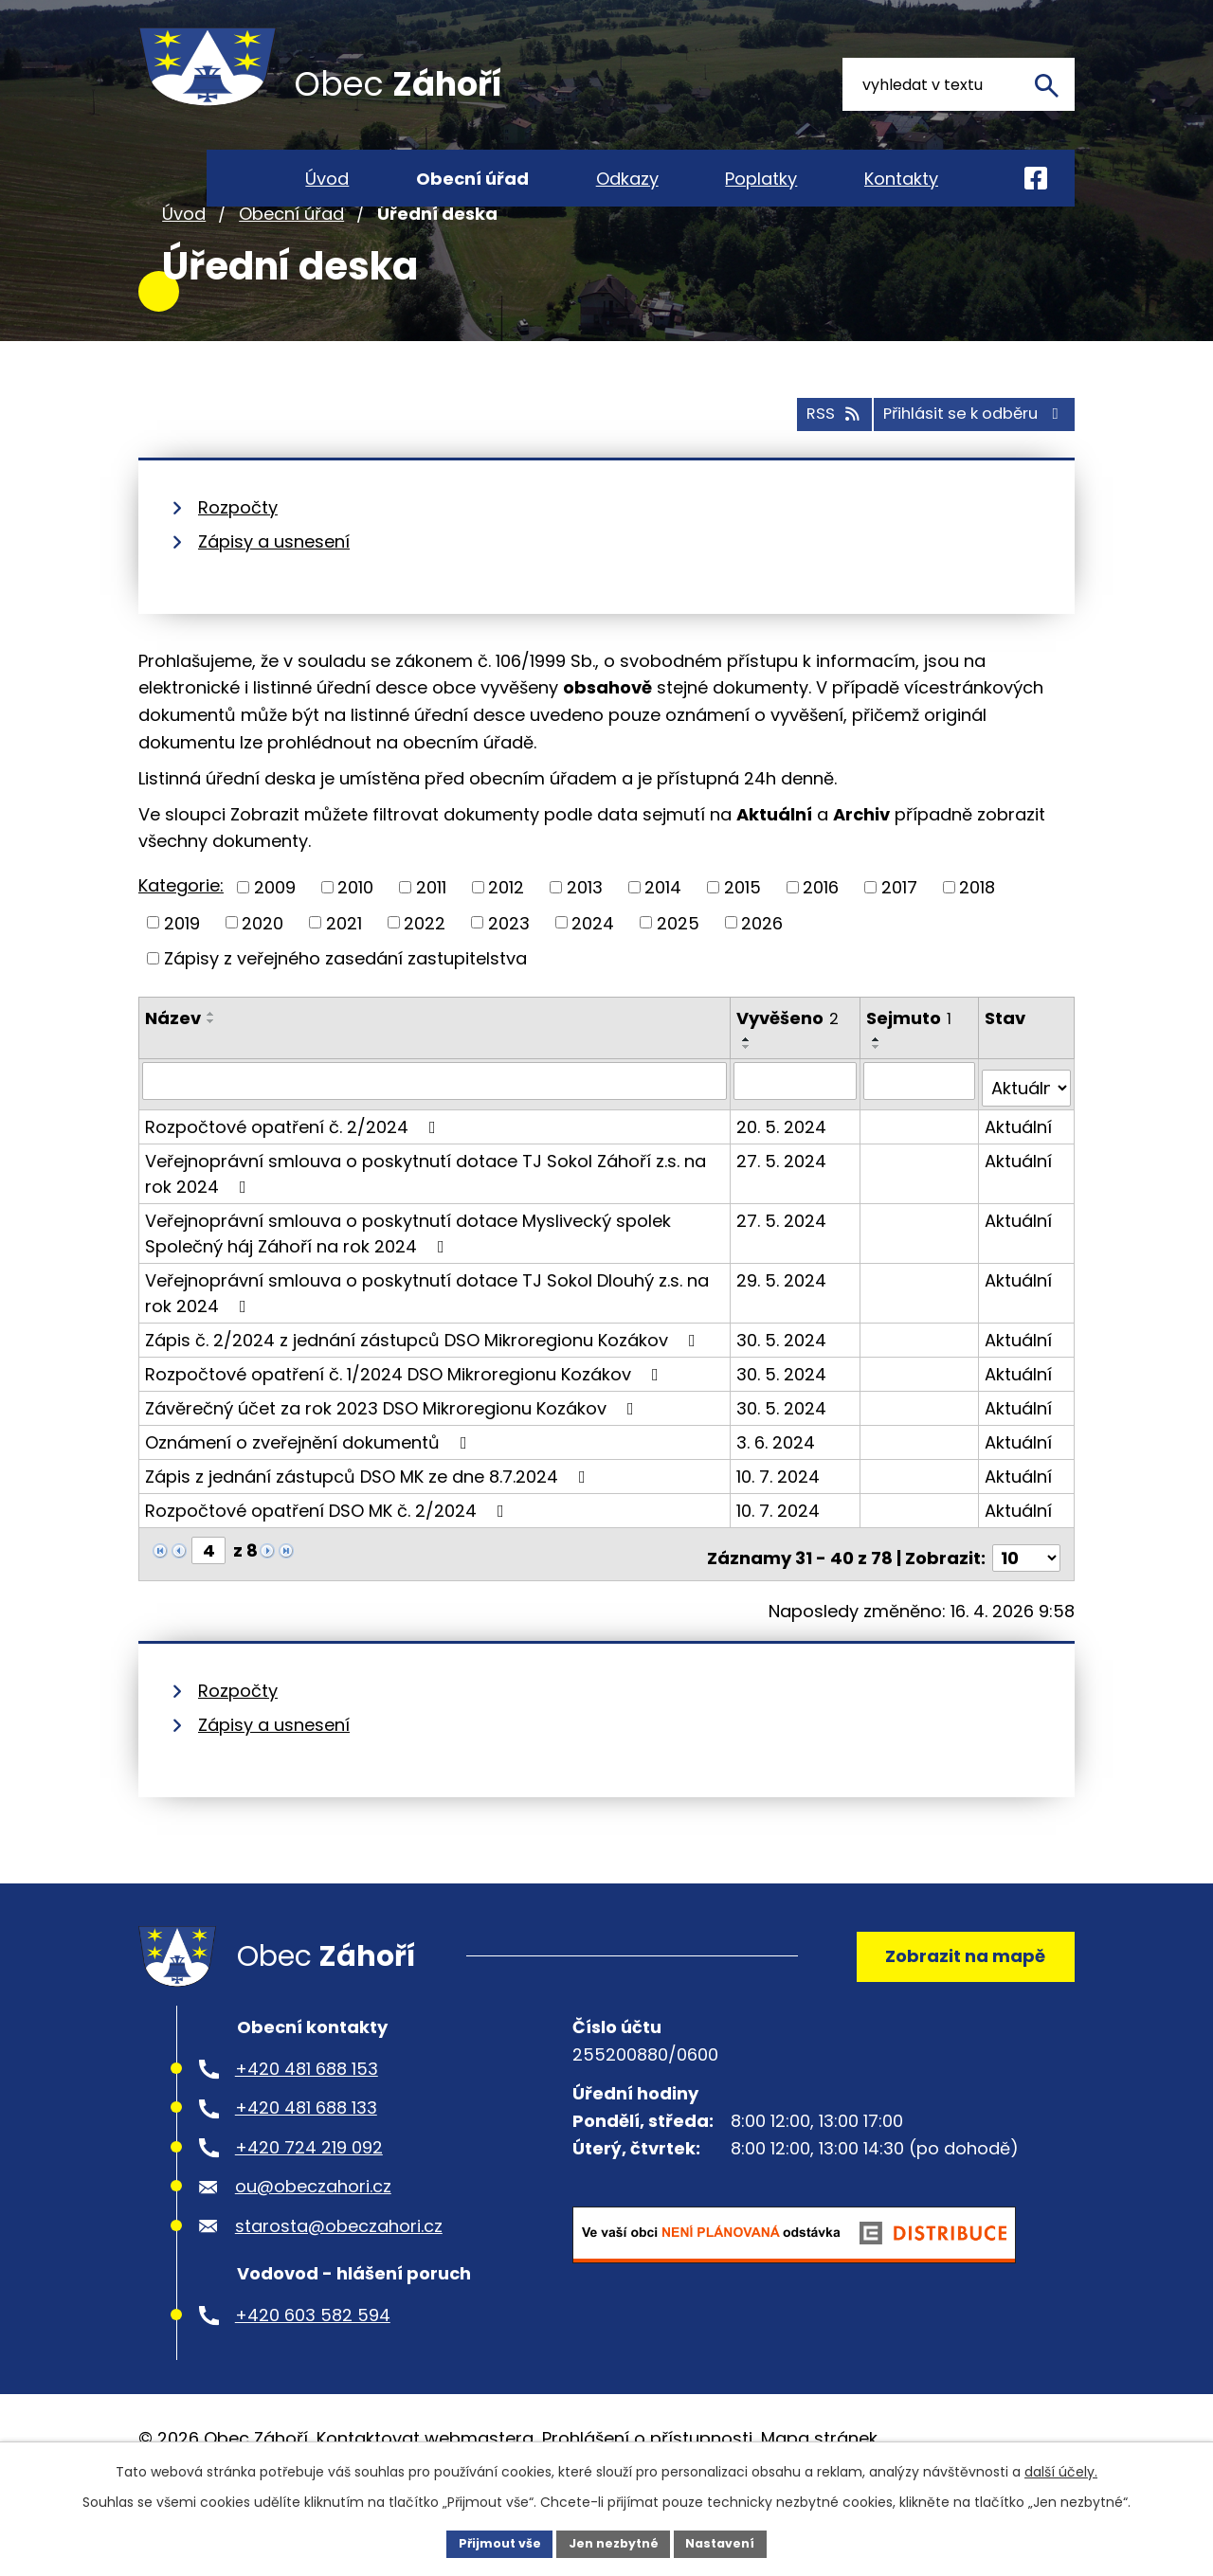  What do you see at coordinates (313, 2244) in the screenshot?
I see `ou@obeczahori.cz` at bounding box center [313, 2244].